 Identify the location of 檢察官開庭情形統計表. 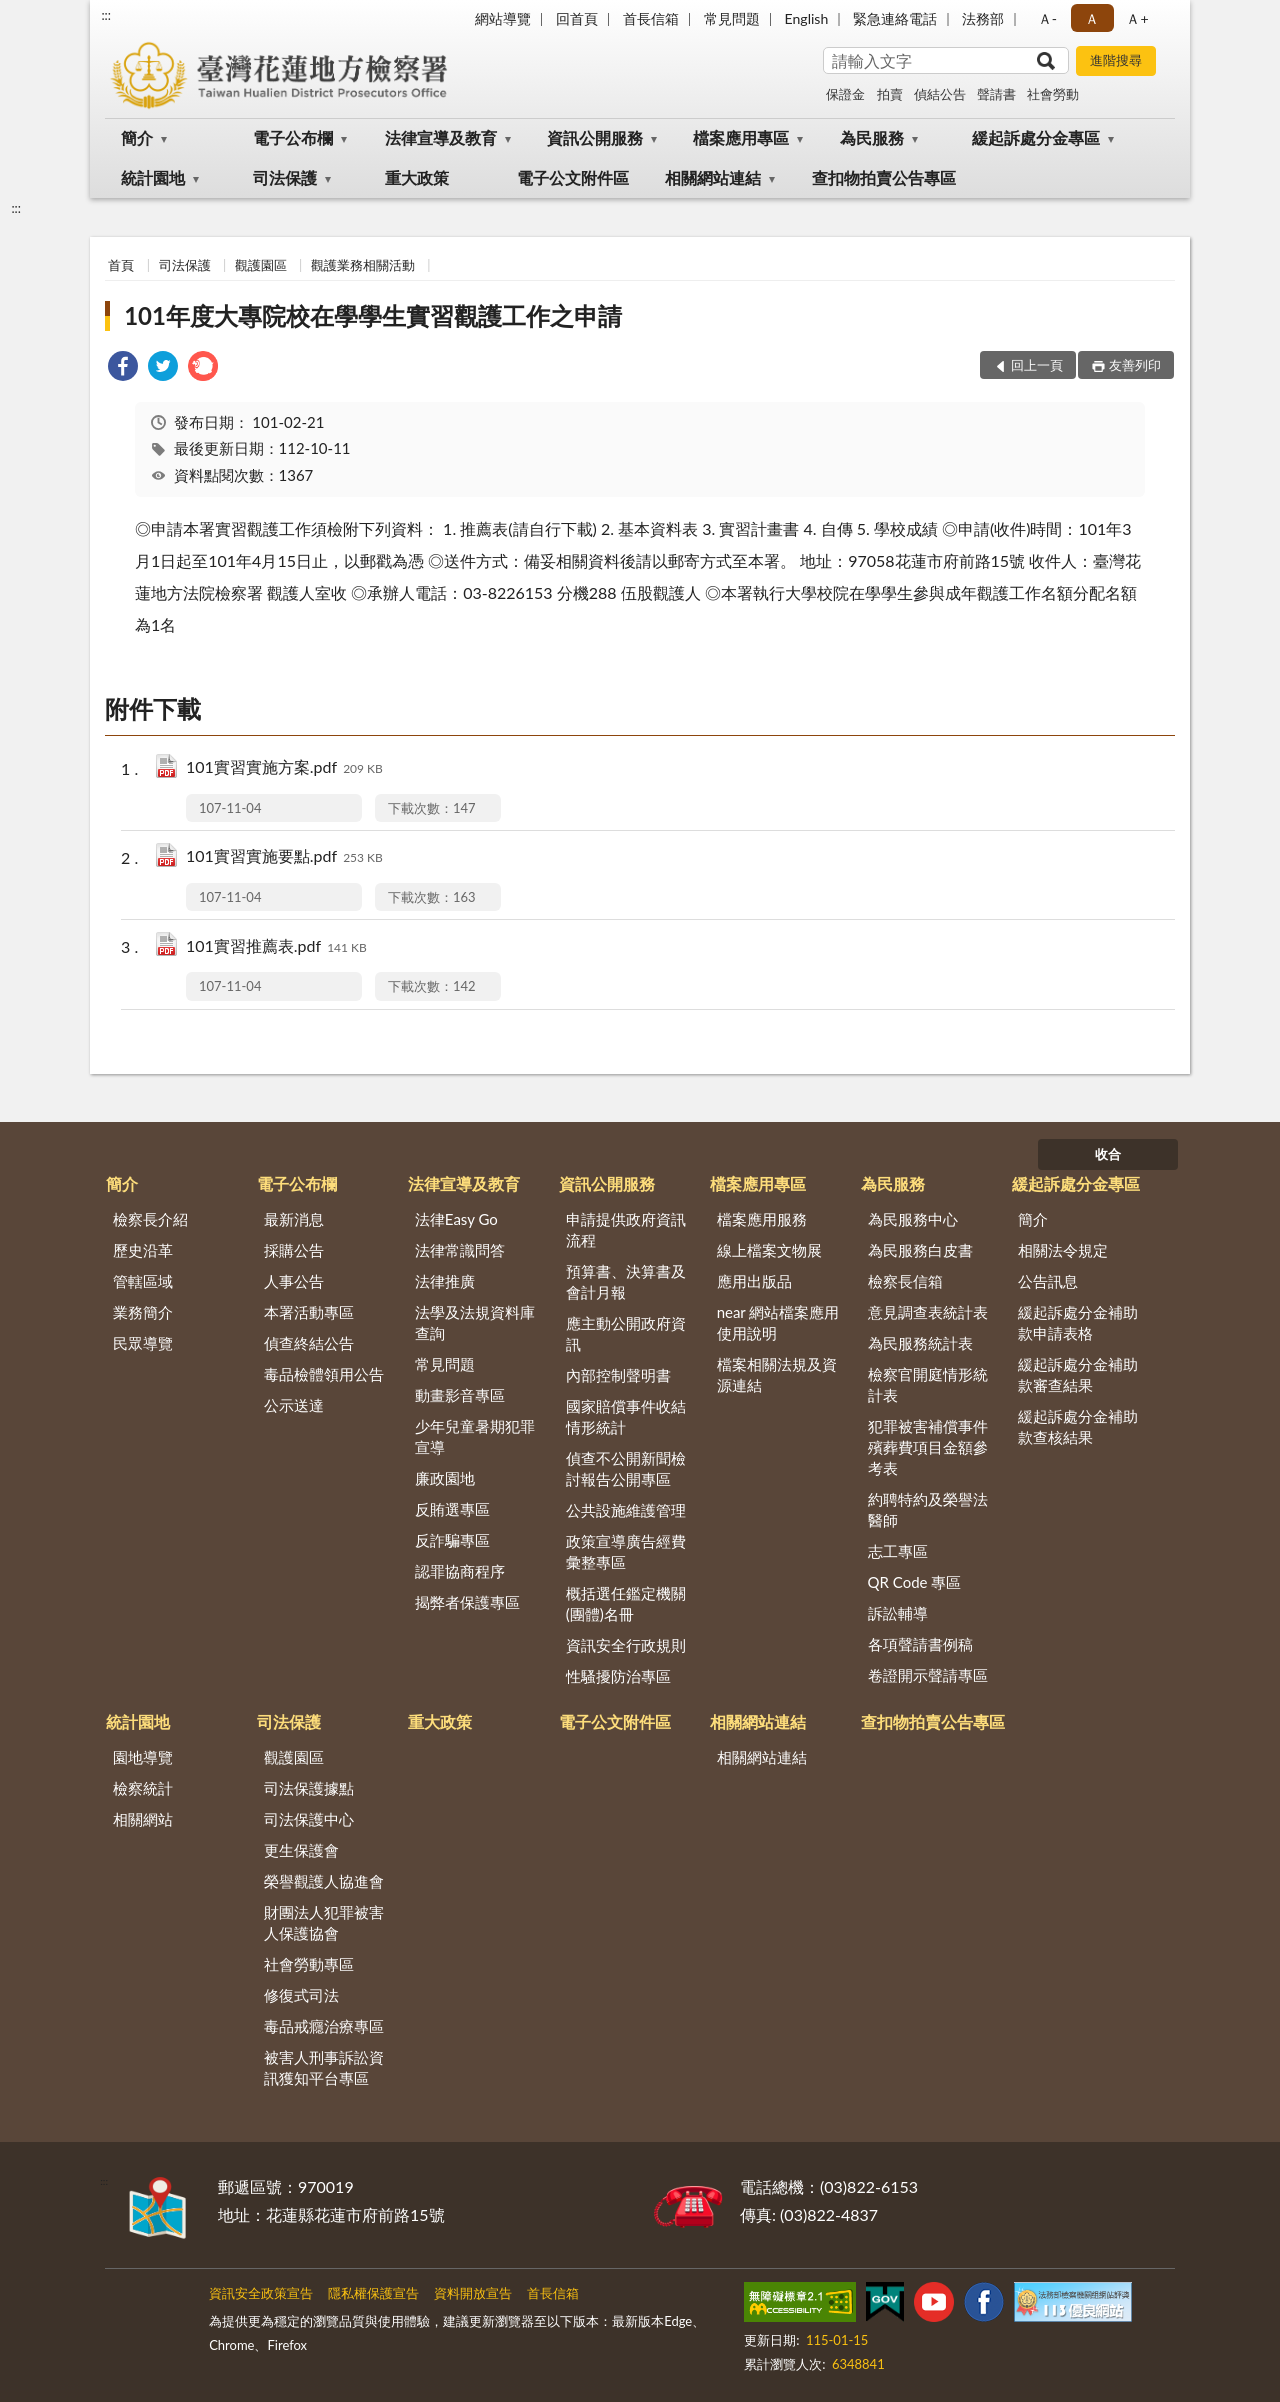
(928, 1384).